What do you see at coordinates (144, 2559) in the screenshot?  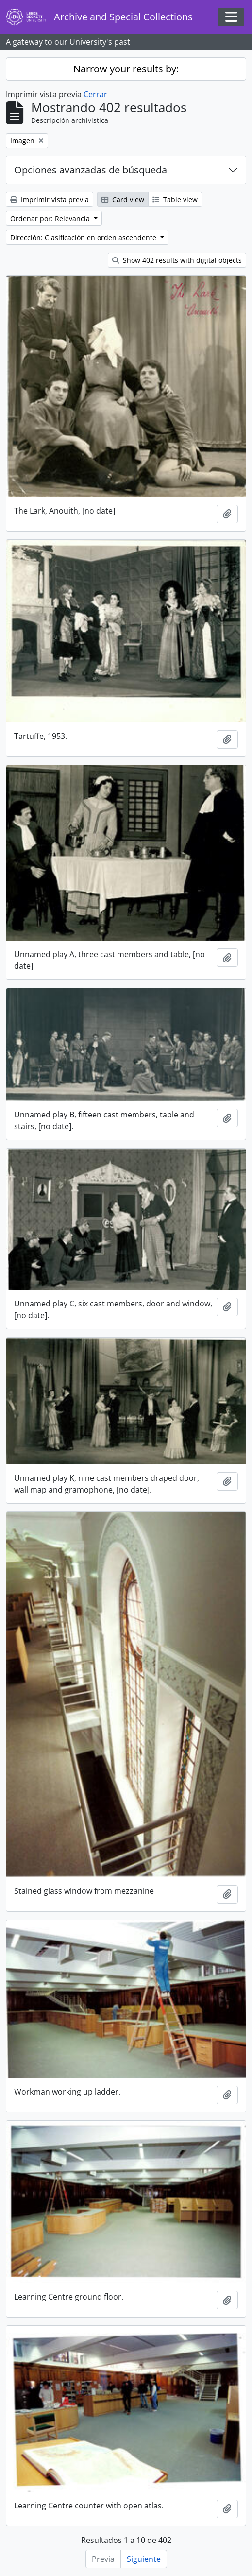 I see `Siguiente` at bounding box center [144, 2559].